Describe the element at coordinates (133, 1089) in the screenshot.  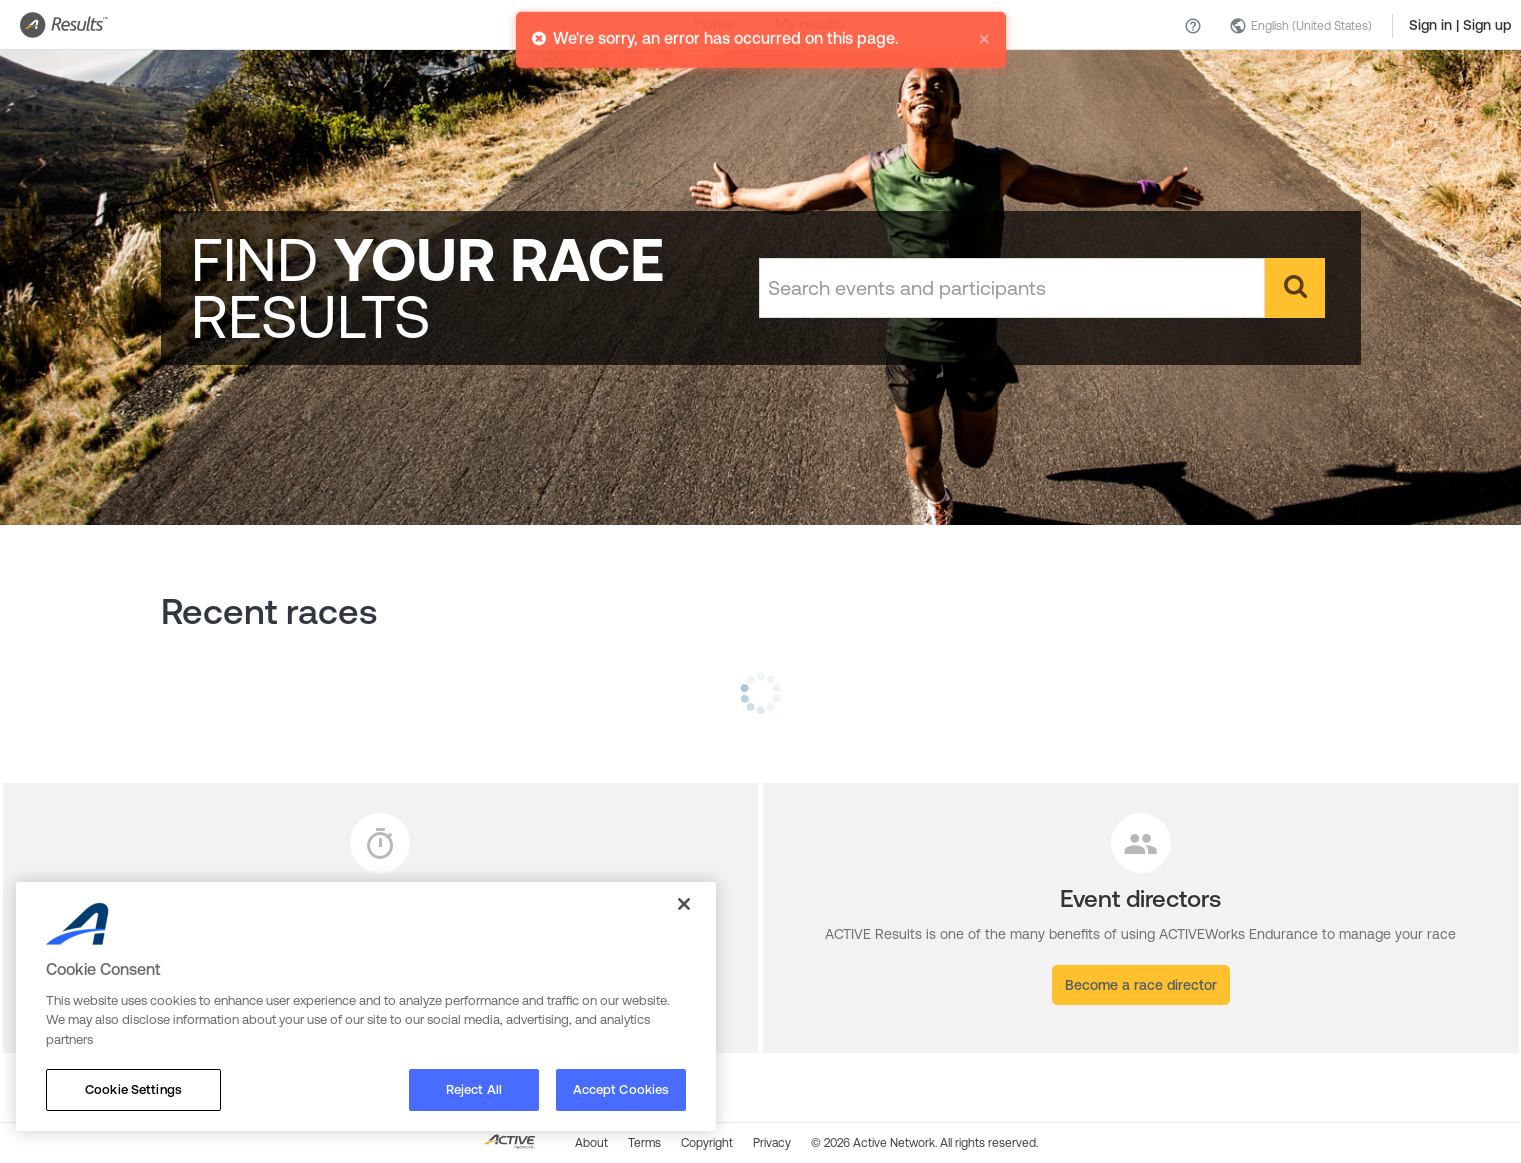
I see `Cookie Settings [Cookie Settings, Opens the preference center dialog]` at that location.